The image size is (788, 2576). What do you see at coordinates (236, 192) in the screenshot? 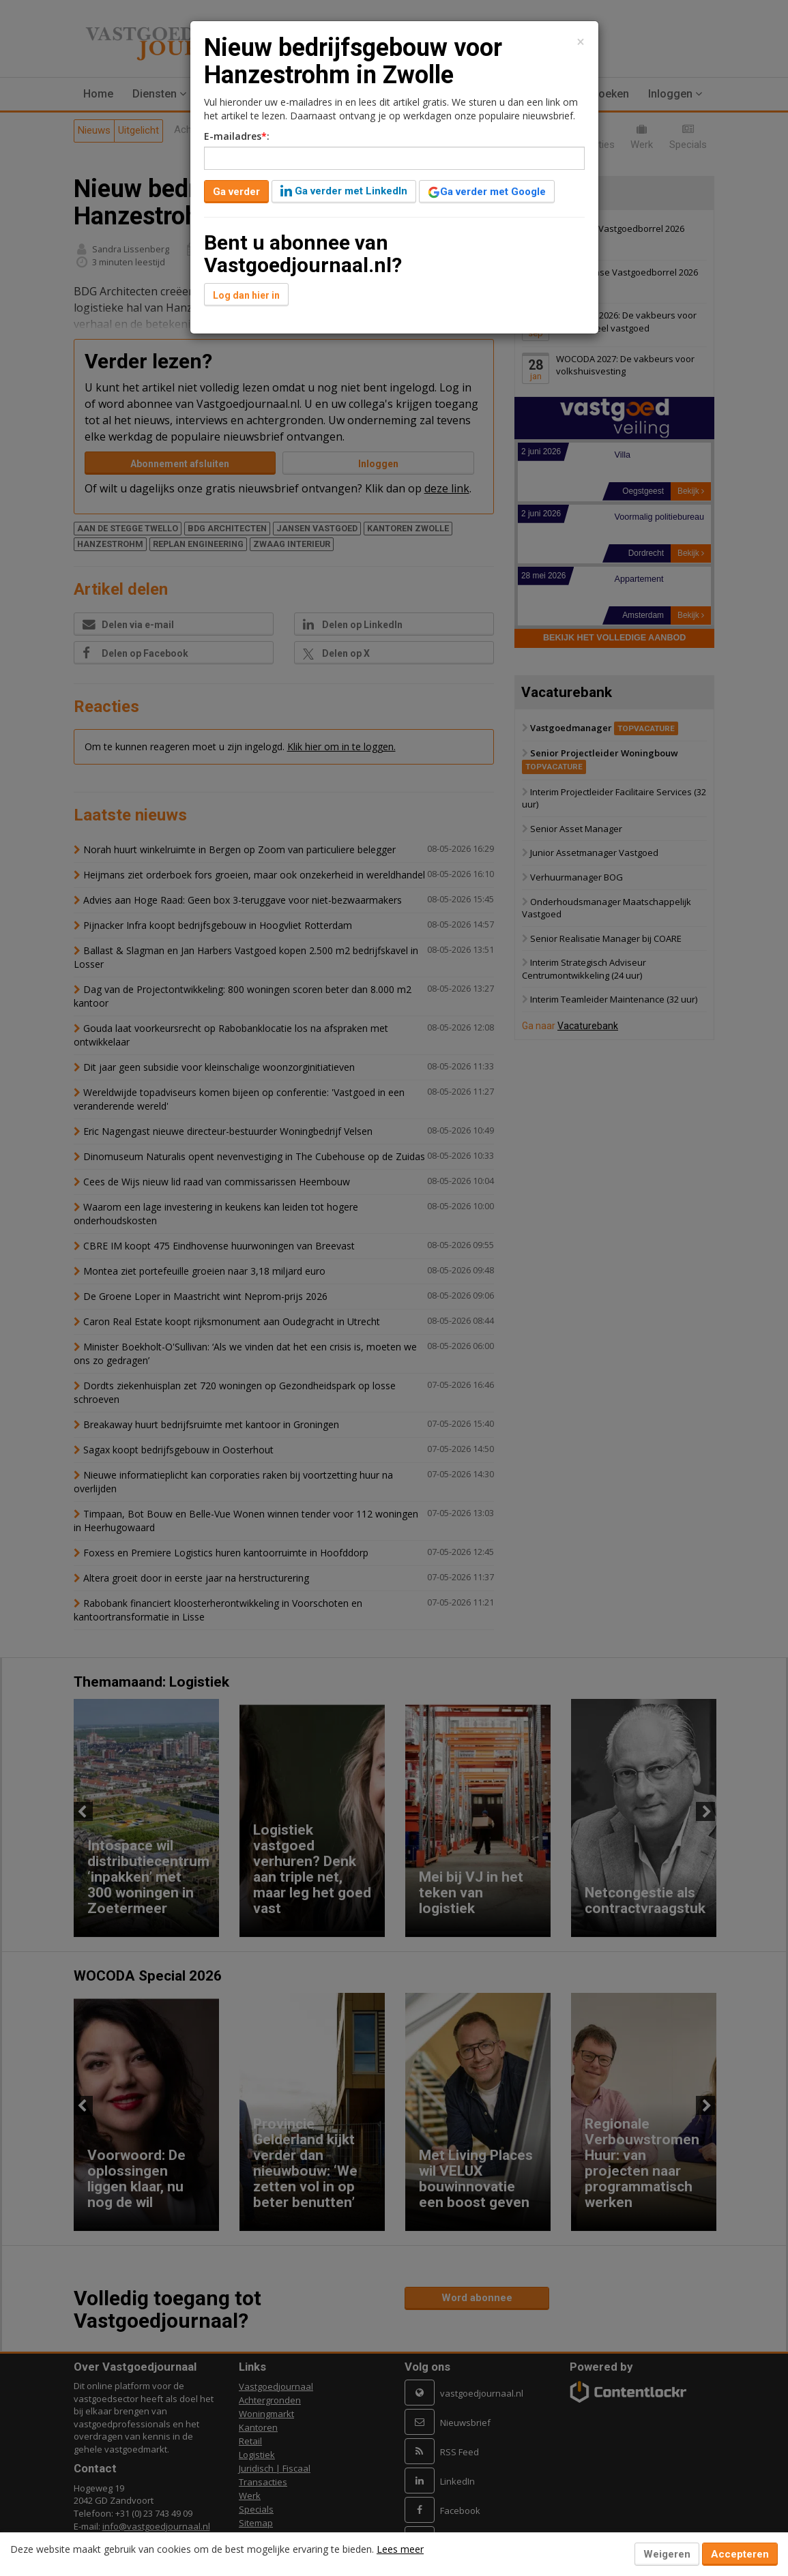
I see `Ga verder` at bounding box center [236, 192].